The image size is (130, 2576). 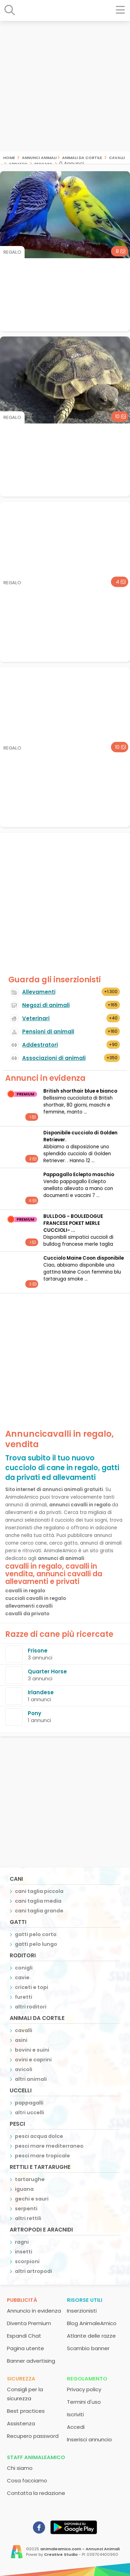 What do you see at coordinates (43, 163) in the screenshot?
I see `pescara` at bounding box center [43, 163].